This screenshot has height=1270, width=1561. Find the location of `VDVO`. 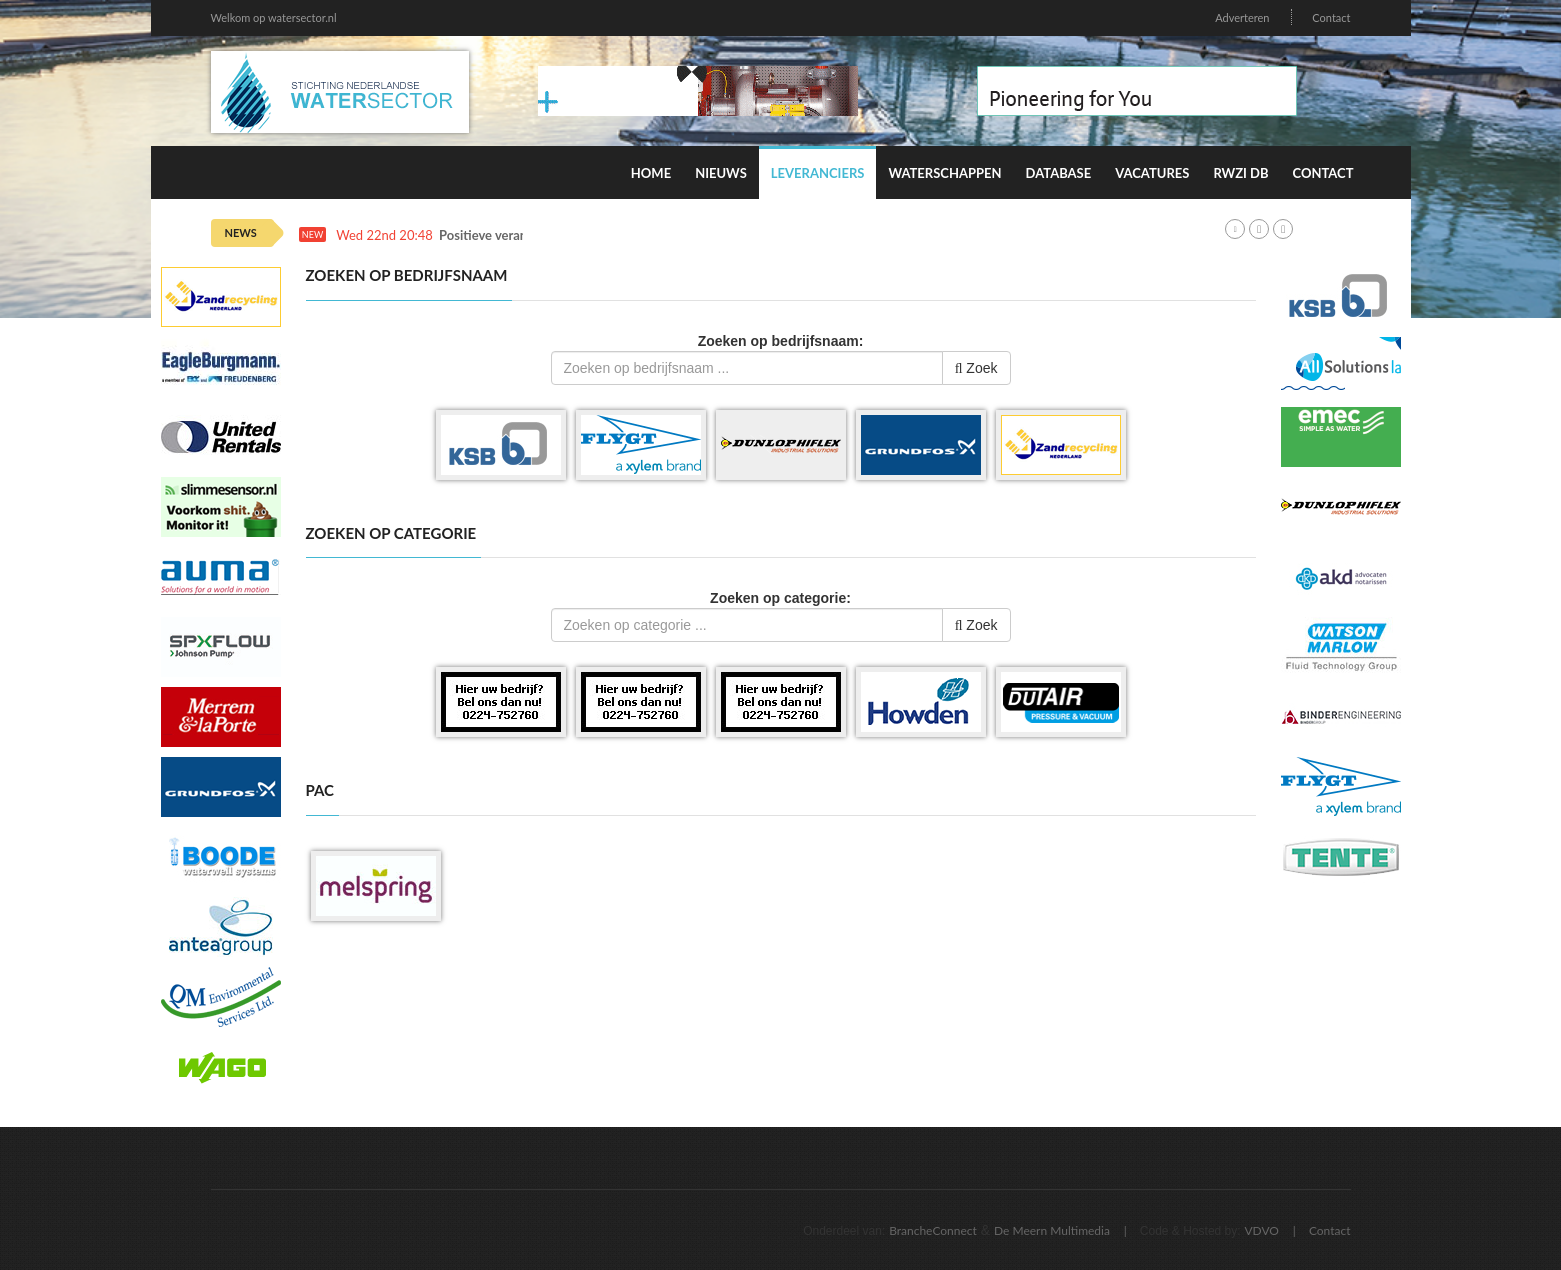

VDVO is located at coordinates (1261, 1230).